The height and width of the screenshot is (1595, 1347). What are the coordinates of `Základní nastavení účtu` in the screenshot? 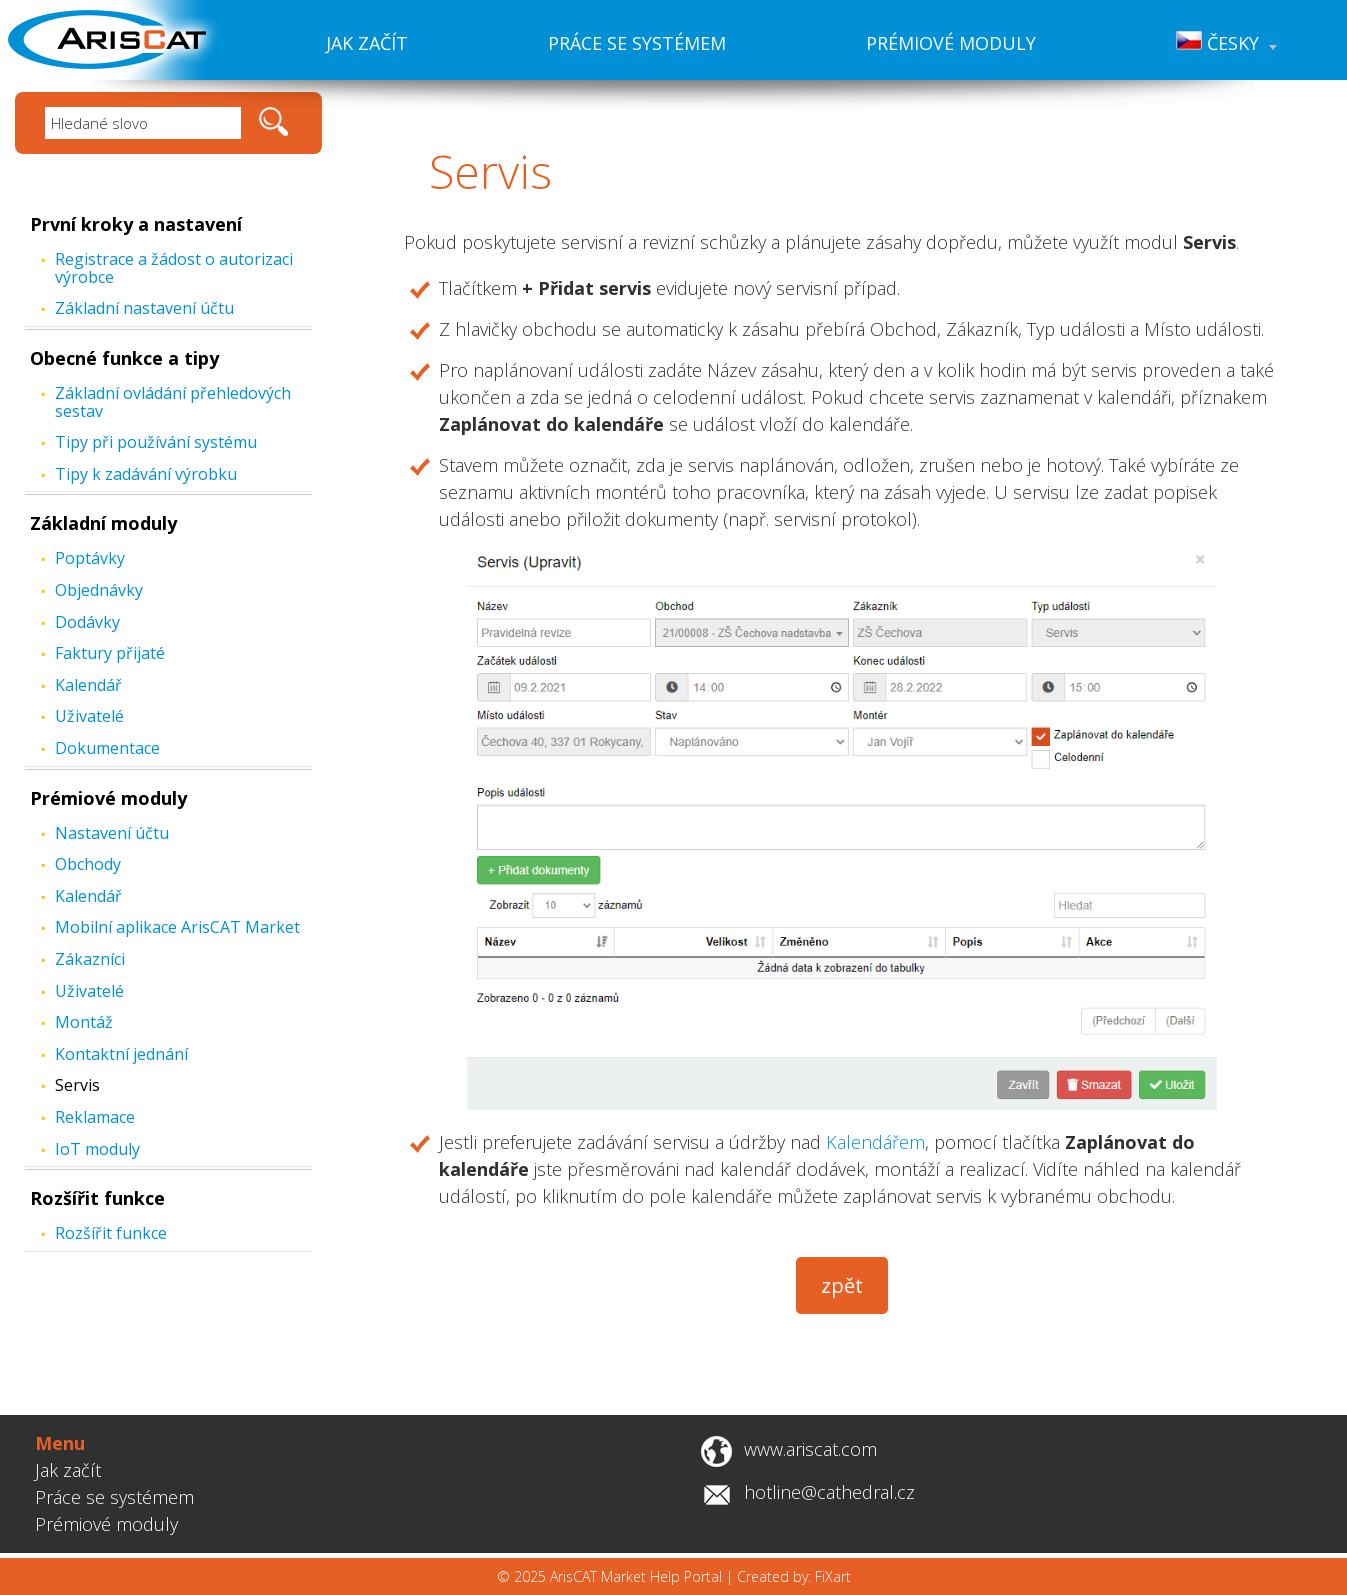 It's located at (144, 308).